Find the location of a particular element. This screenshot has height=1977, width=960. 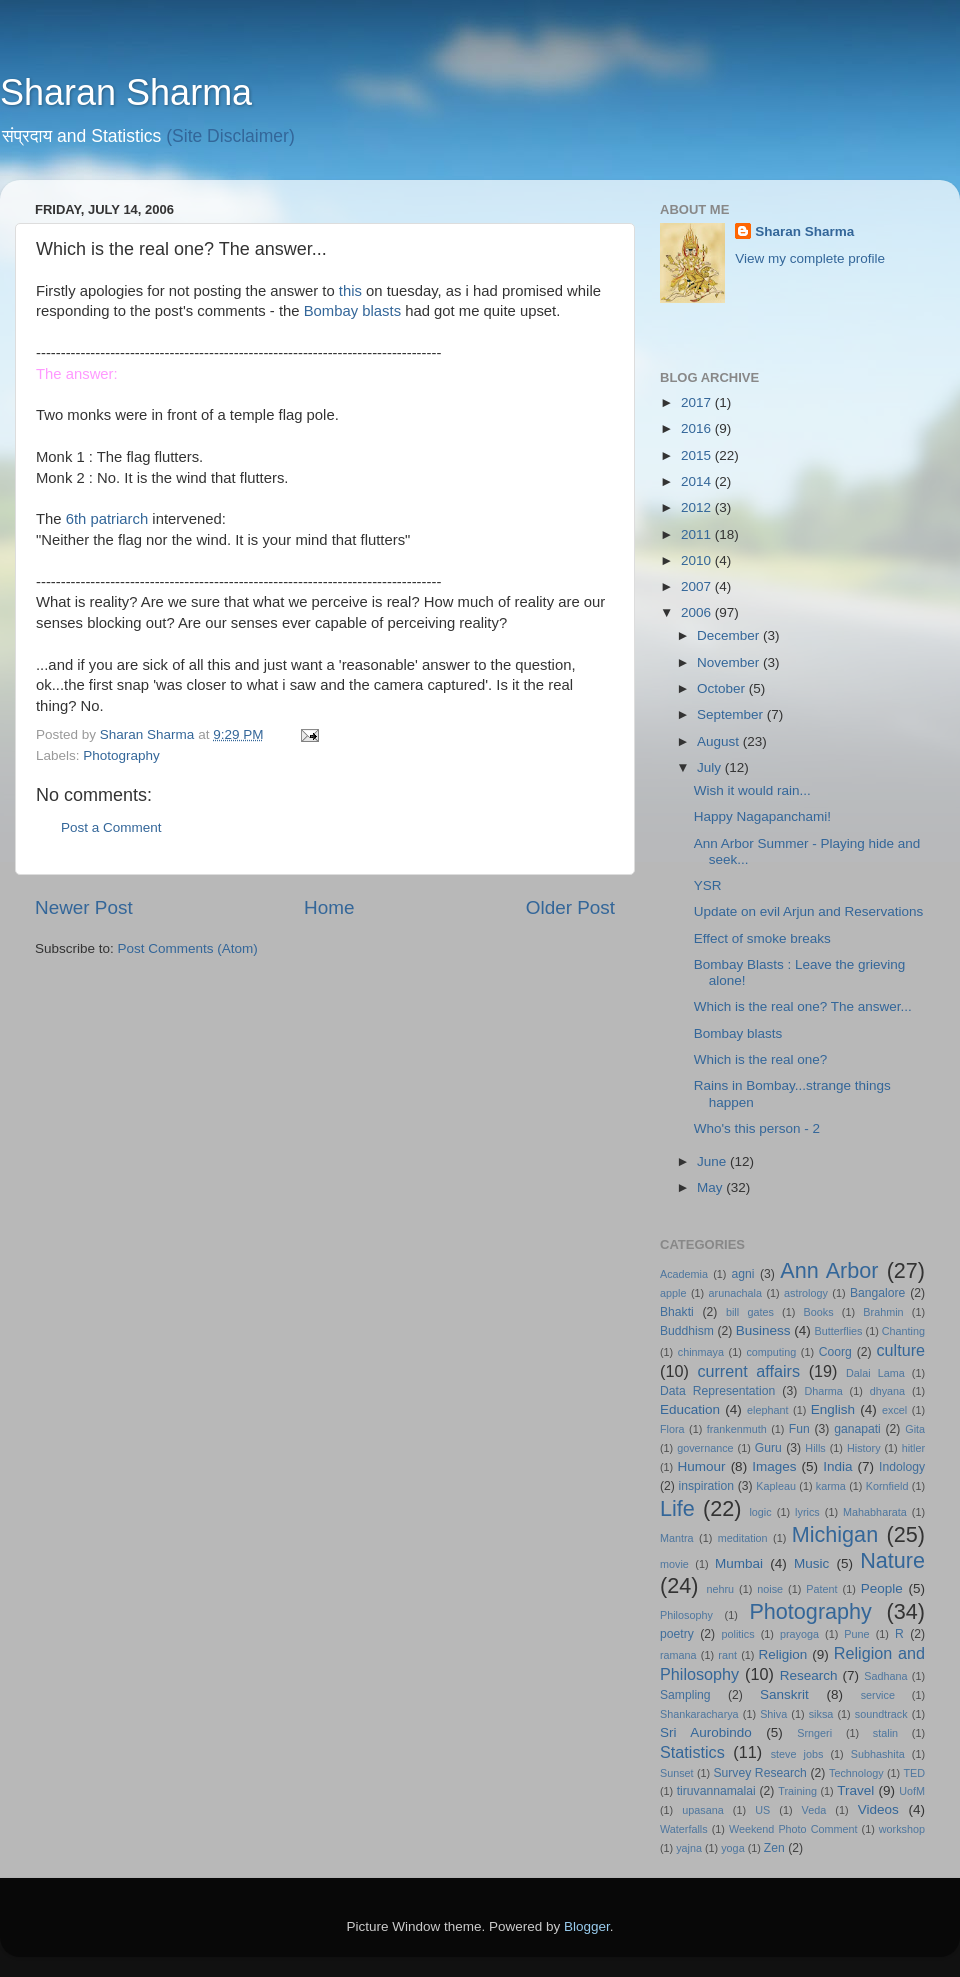

Shankaracharya is located at coordinates (699, 1714).